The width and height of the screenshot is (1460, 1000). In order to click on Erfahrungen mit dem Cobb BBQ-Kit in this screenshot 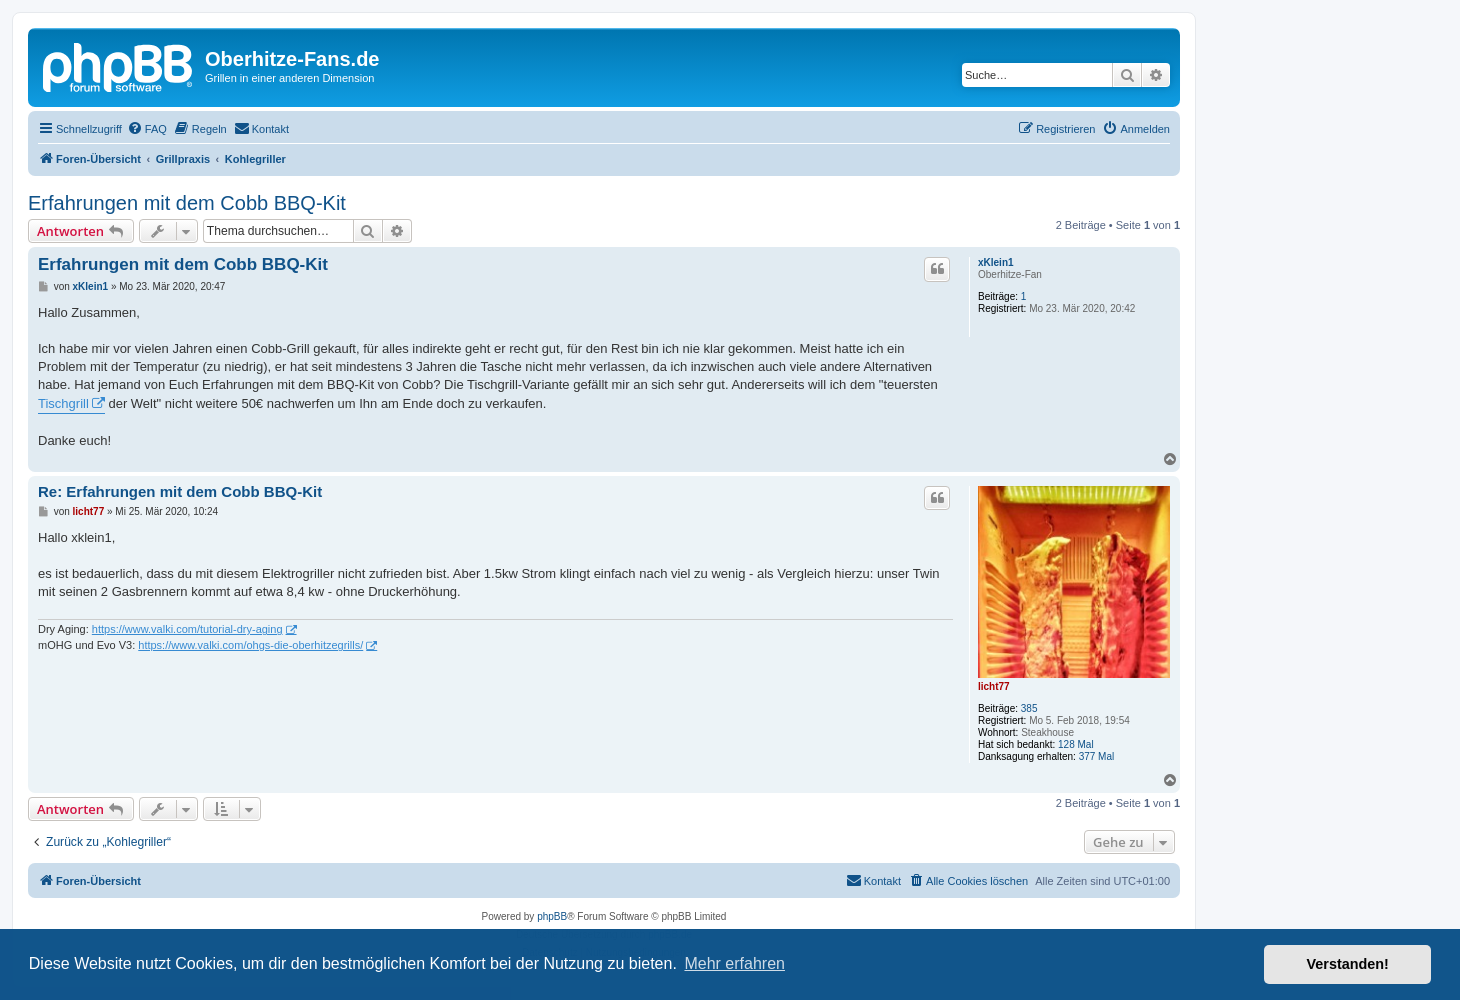, I will do `click(187, 203)`.